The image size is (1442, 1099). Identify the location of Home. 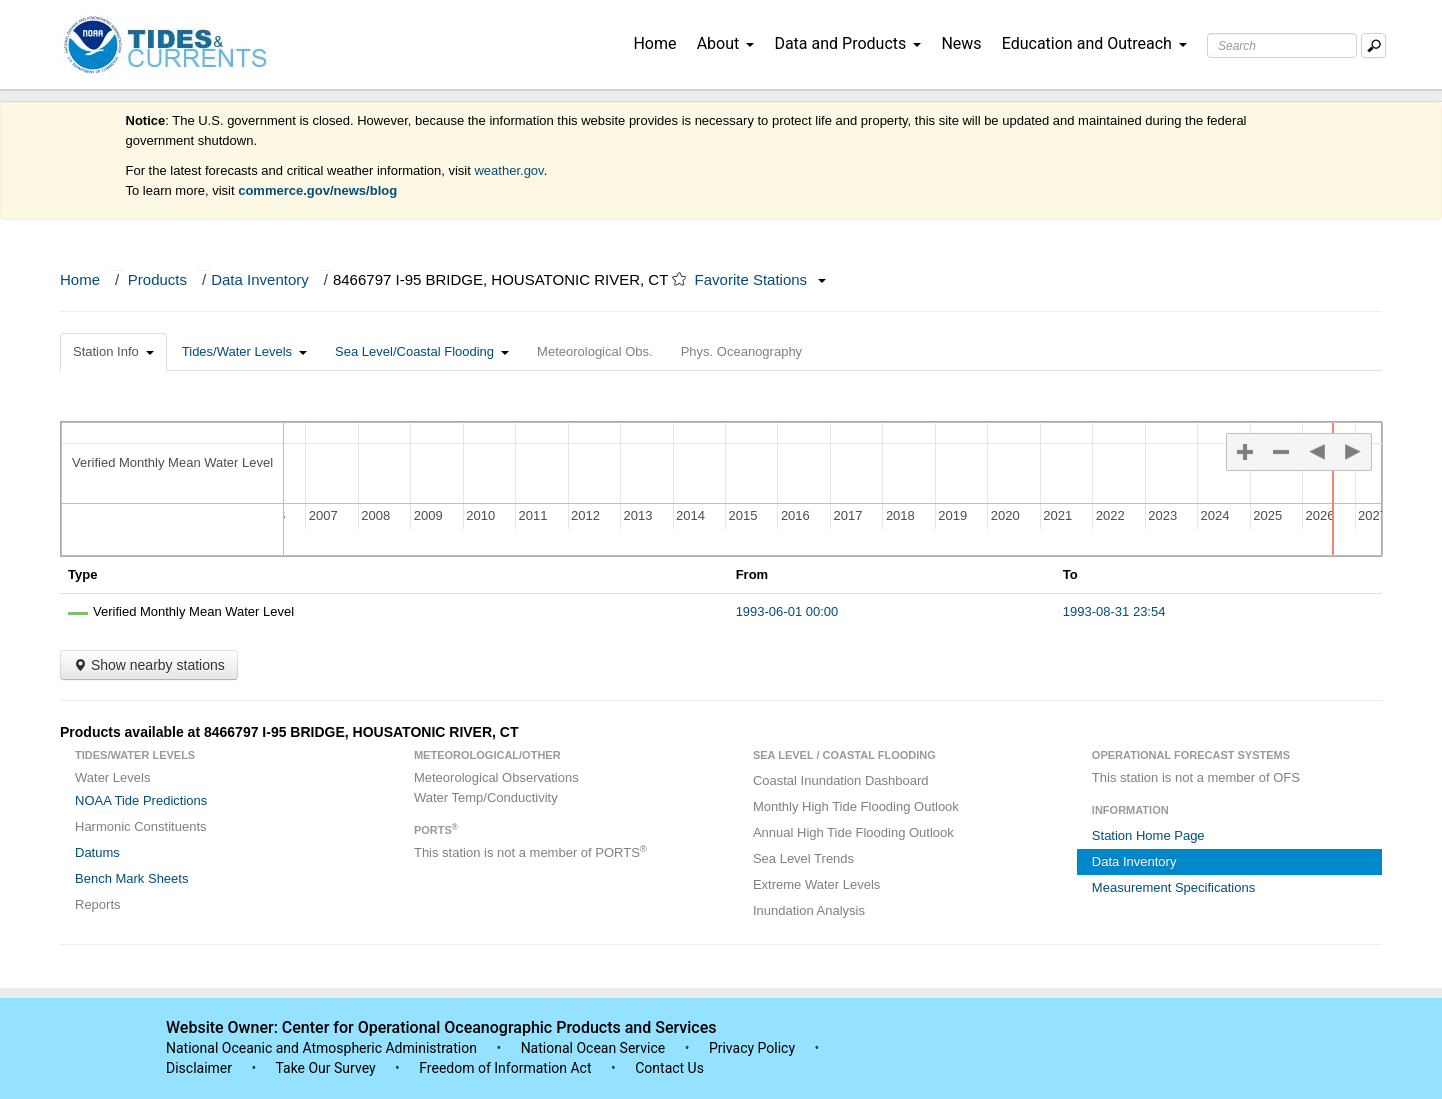
(654, 43).